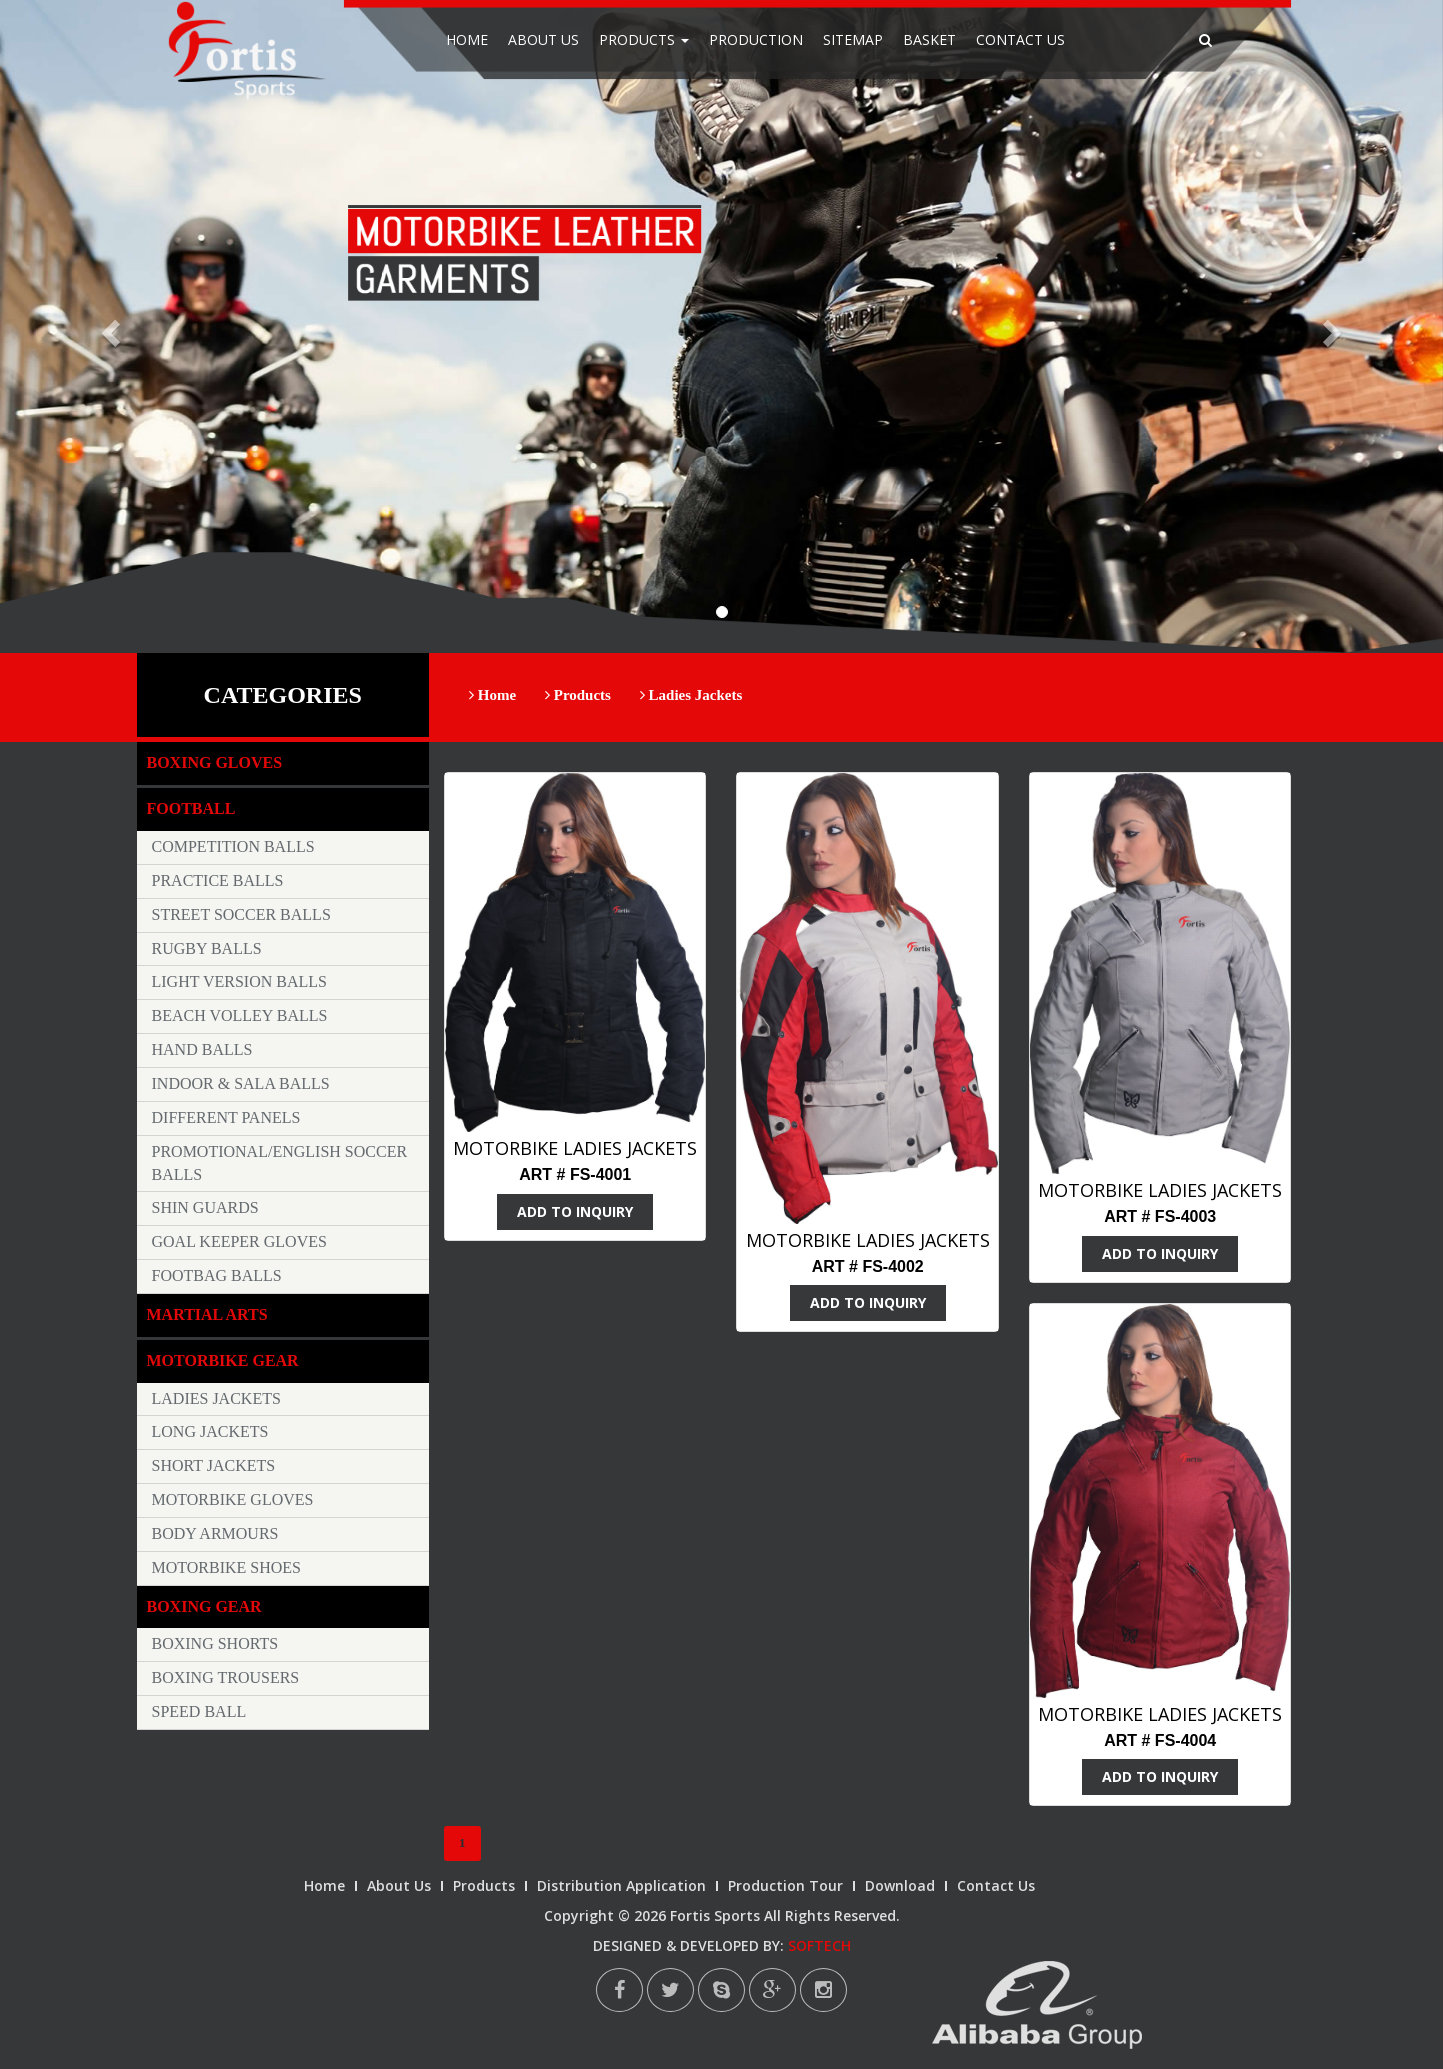 The height and width of the screenshot is (2069, 1443). Describe the element at coordinates (900, 1885) in the screenshot. I see `Download` at that location.